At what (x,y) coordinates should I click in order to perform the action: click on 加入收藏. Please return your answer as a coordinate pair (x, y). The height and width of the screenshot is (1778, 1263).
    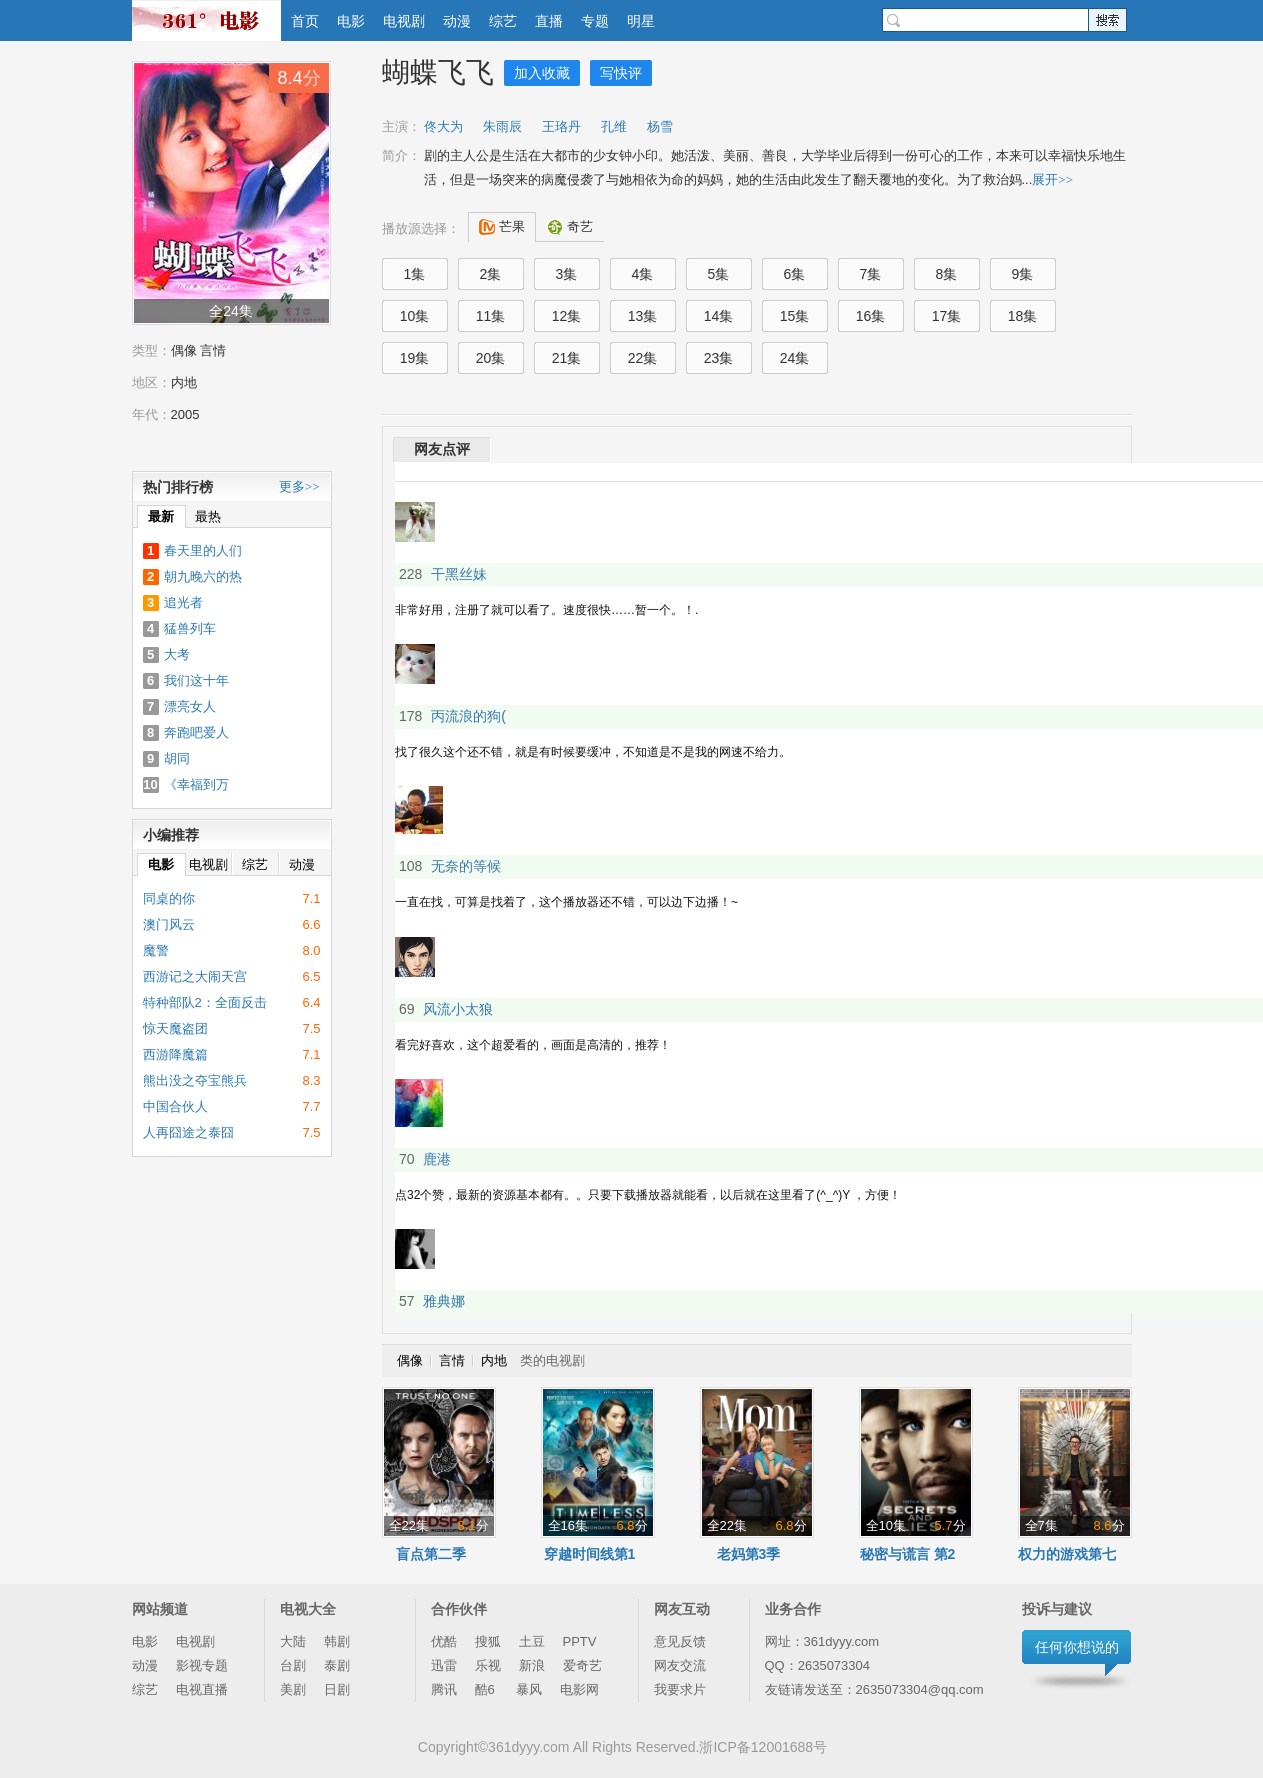
    Looking at the image, I should click on (542, 73).